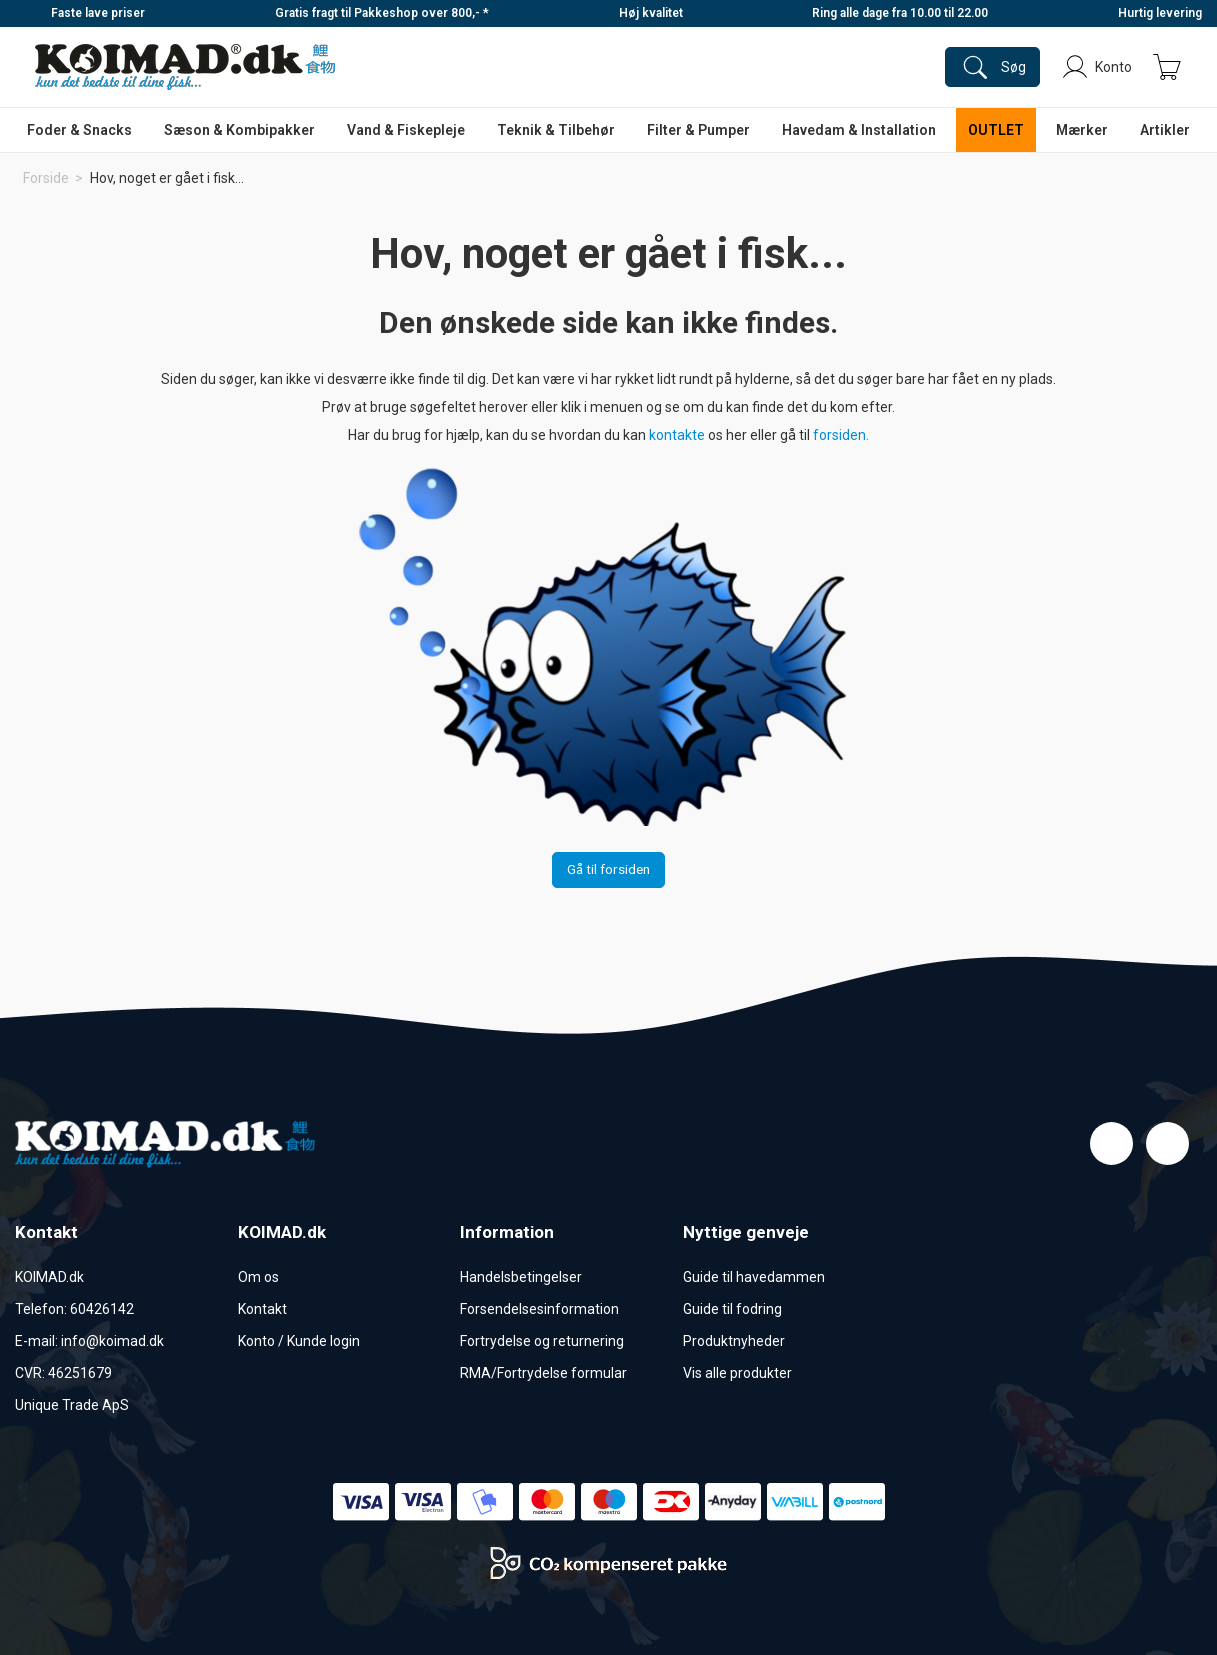 The width and height of the screenshot is (1217, 1655). I want to click on Gratis fragt til Pakkeshop over 800,- *, so click(382, 13).